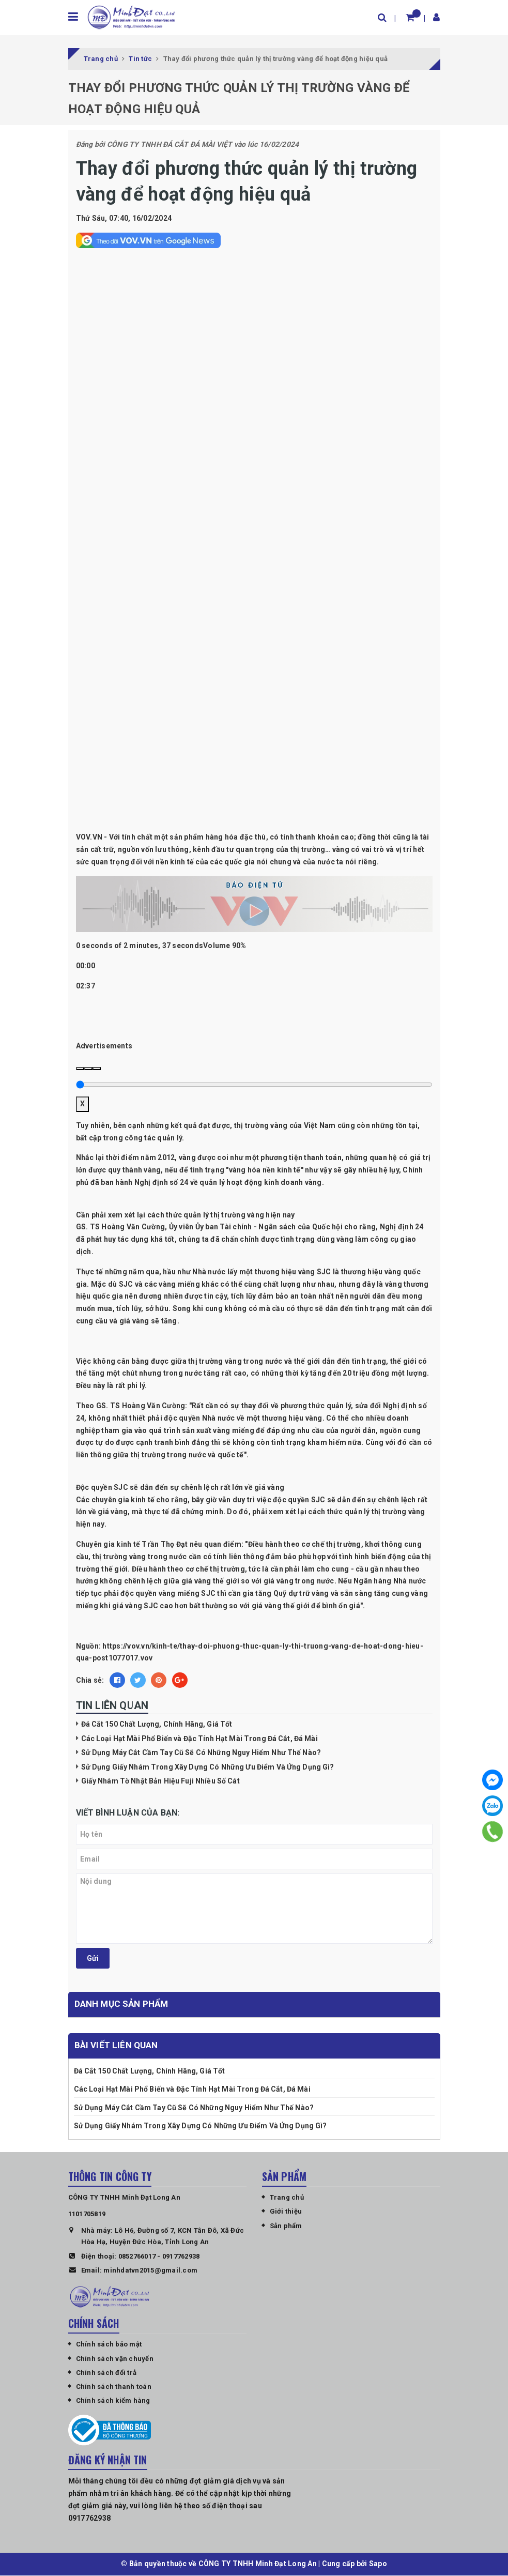  I want to click on Trang chủ, so click(287, 2198).